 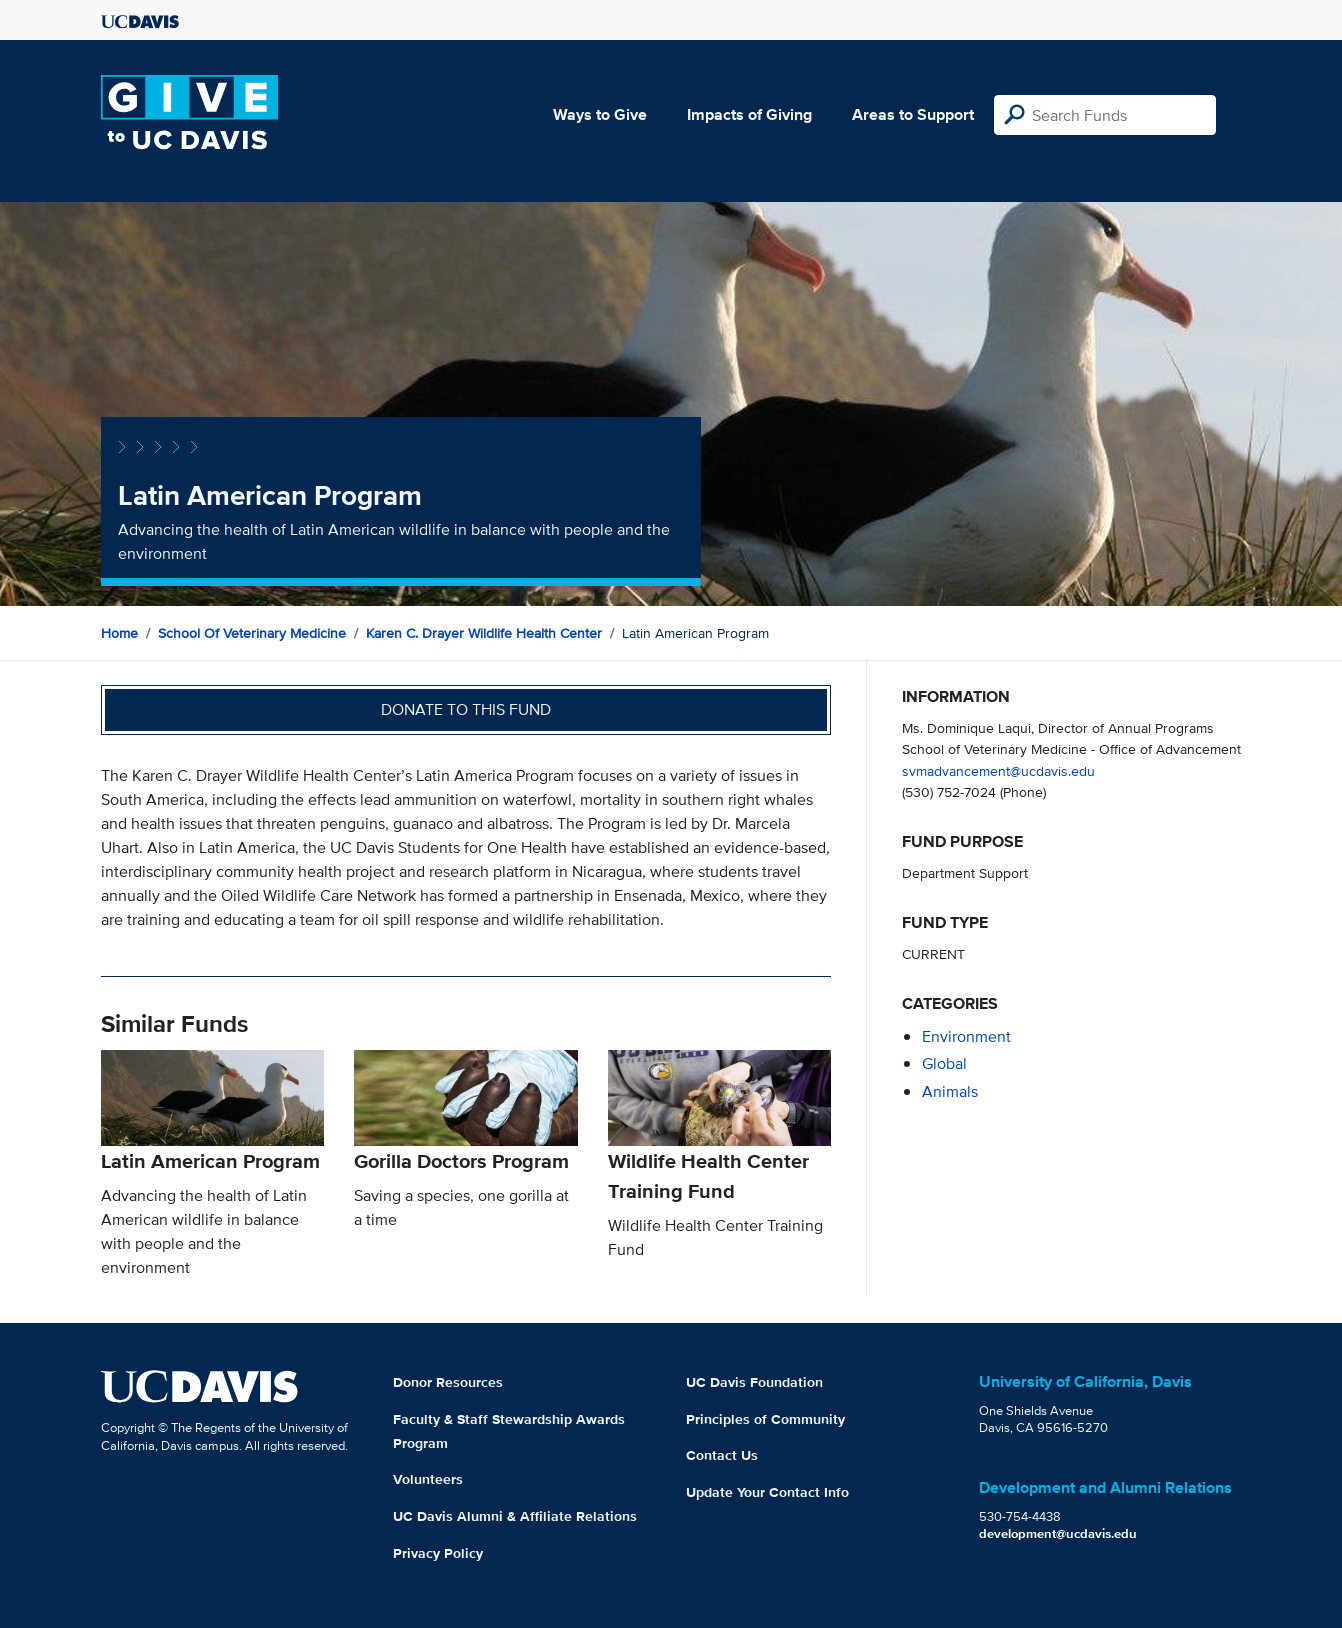 I want to click on UC Davis Foundation, so click(x=754, y=1382).